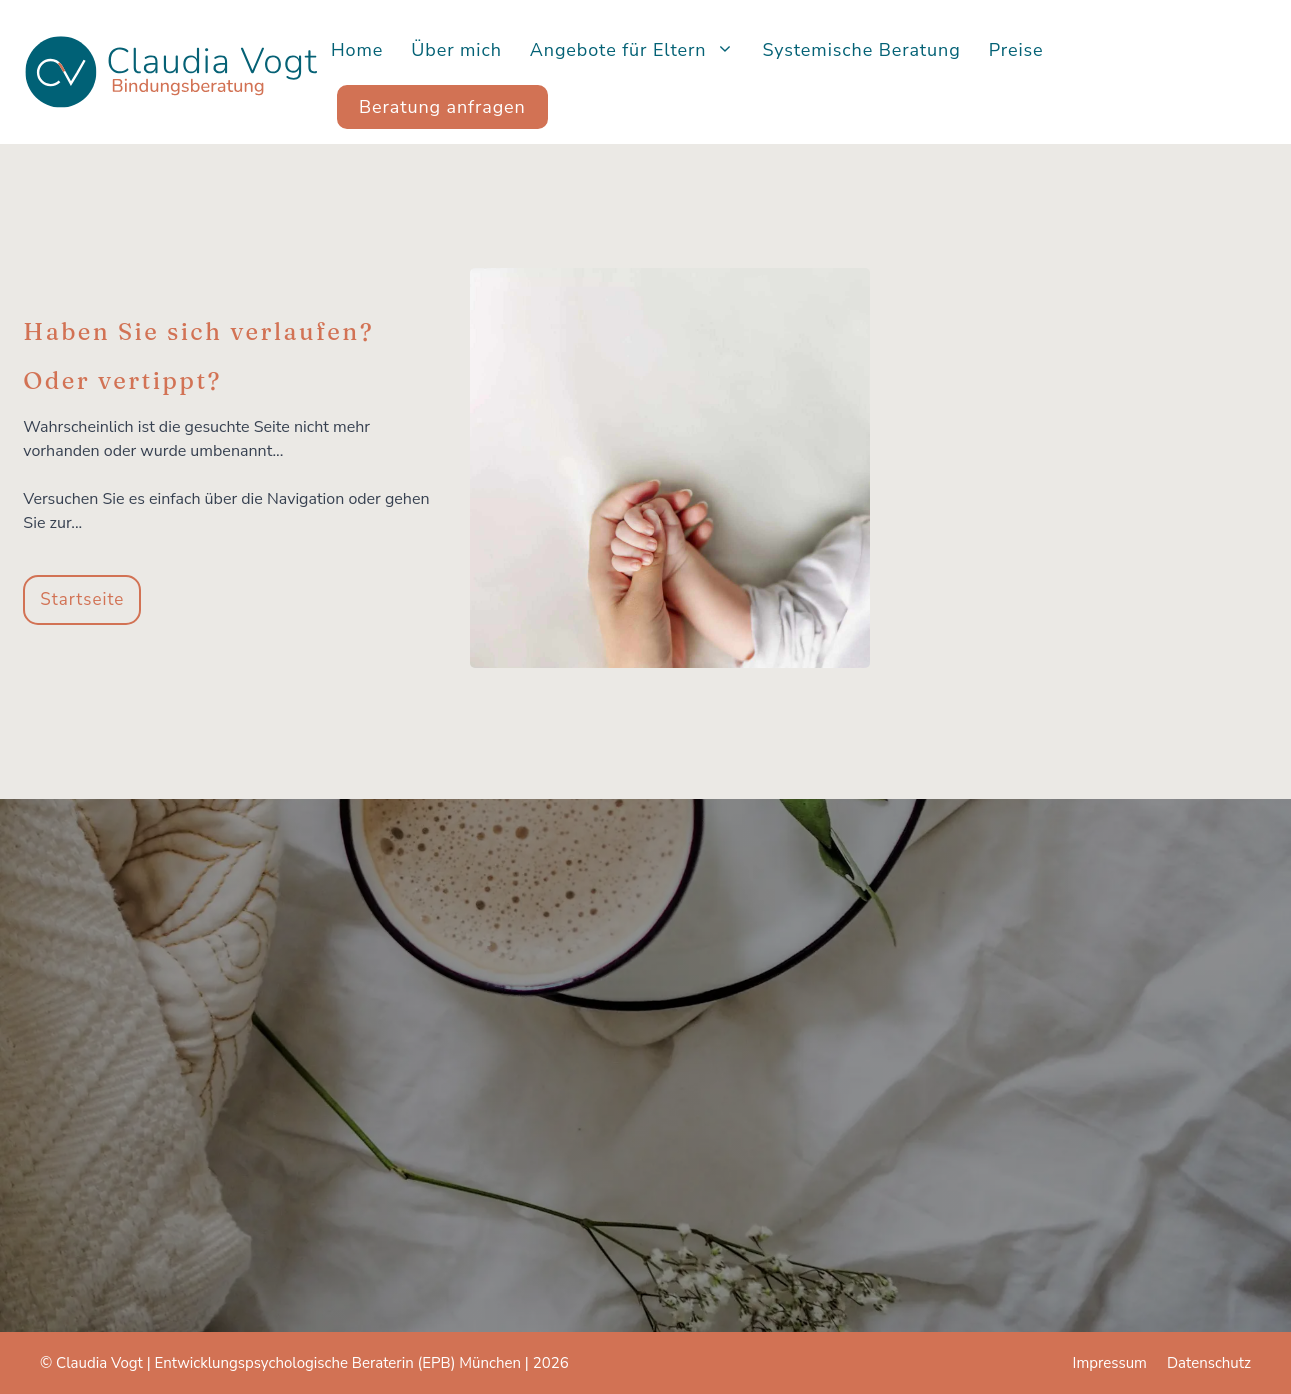 This screenshot has width=1291, height=1394. Describe the element at coordinates (861, 50) in the screenshot. I see `Systemische Beratung` at that location.